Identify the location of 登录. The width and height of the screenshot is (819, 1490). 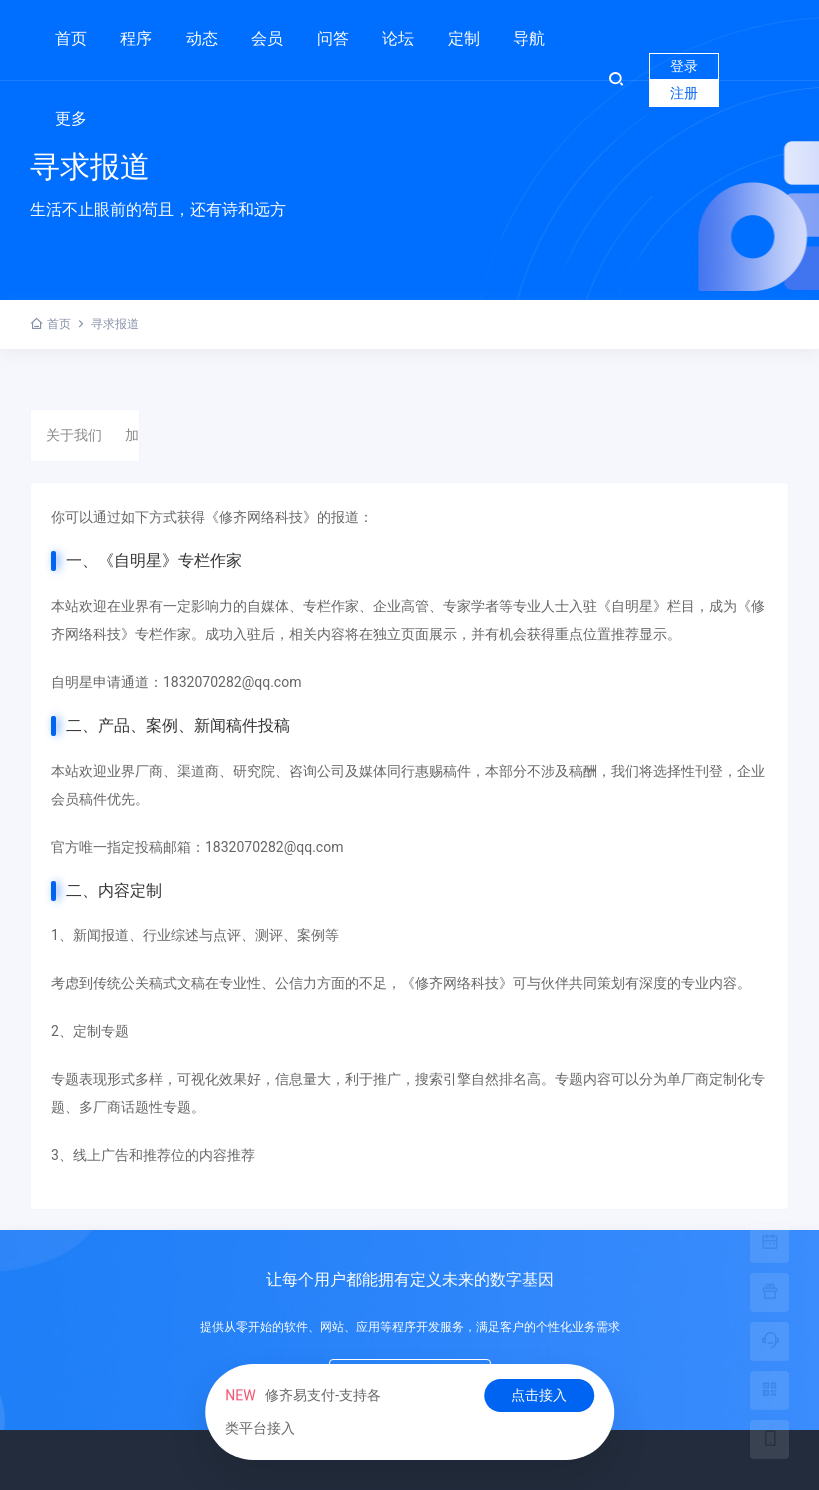
(684, 66).